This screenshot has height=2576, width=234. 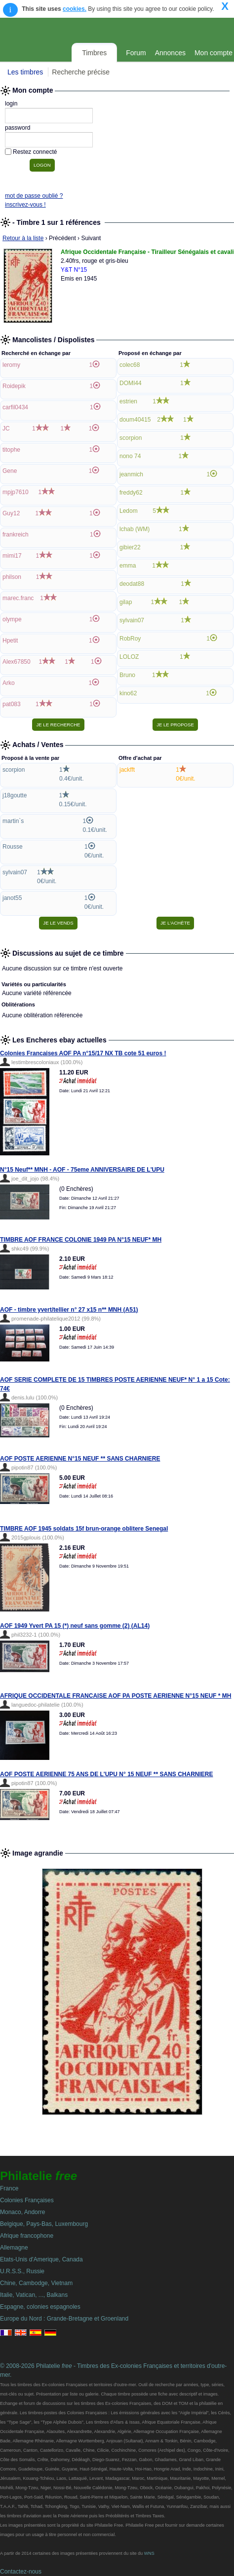 What do you see at coordinates (130, 383) in the screenshot?
I see `DOMI44` at bounding box center [130, 383].